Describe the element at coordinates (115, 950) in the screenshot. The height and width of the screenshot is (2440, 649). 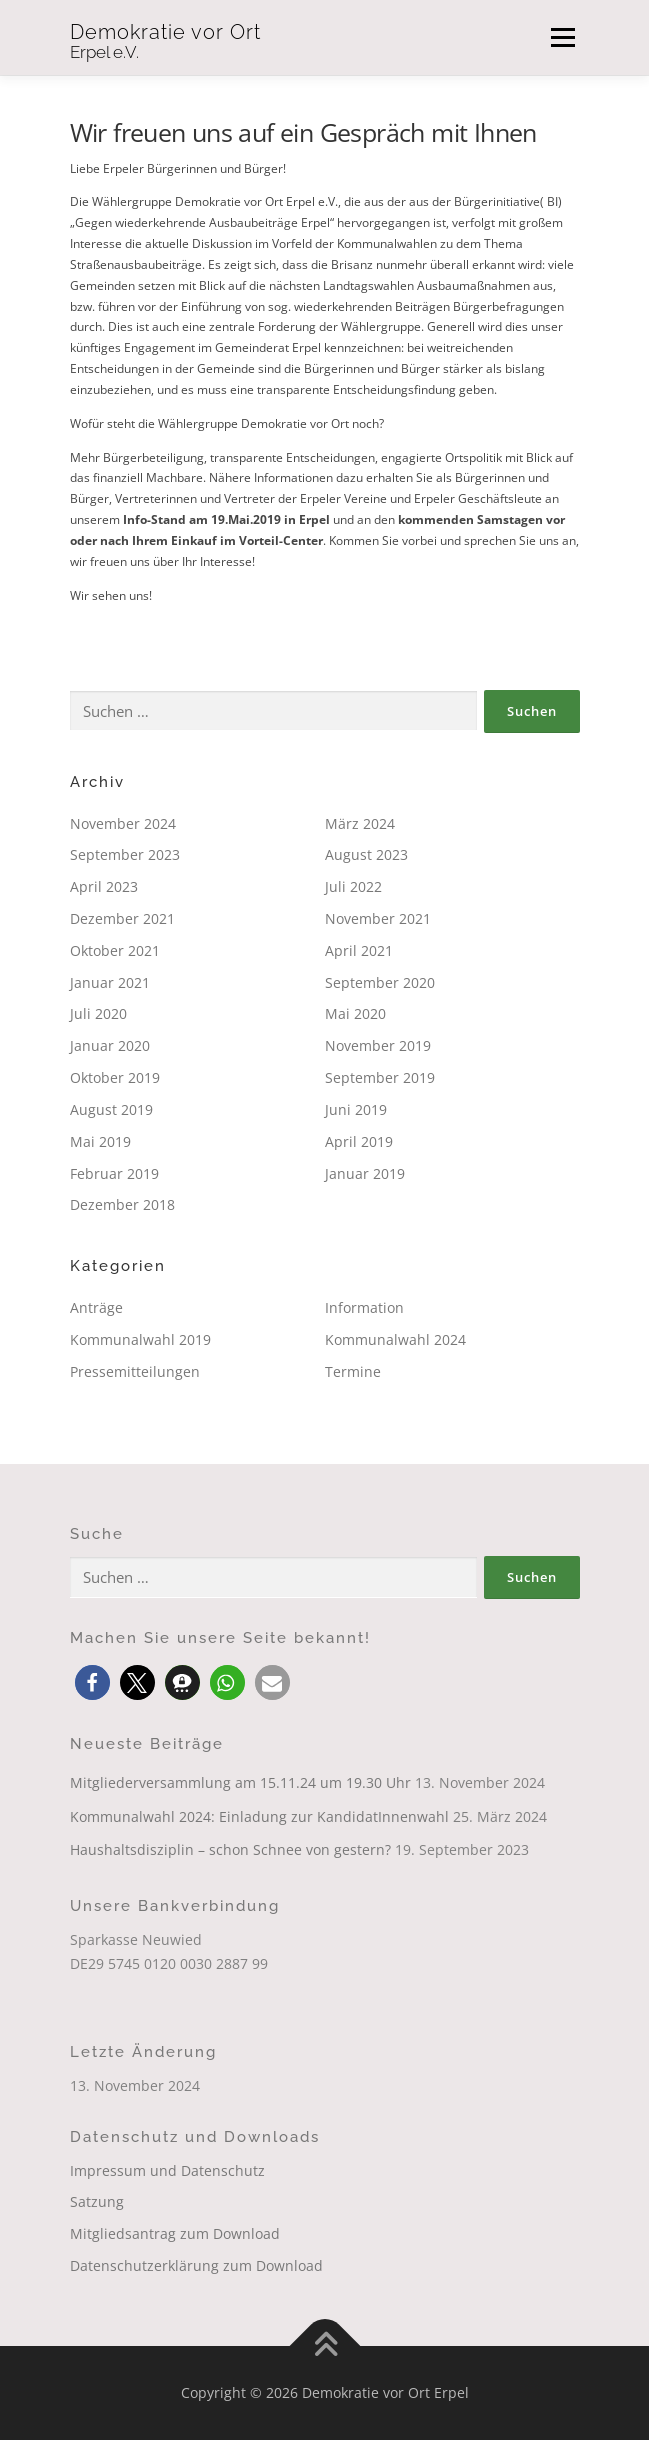
I see `Oktober 2021` at that location.